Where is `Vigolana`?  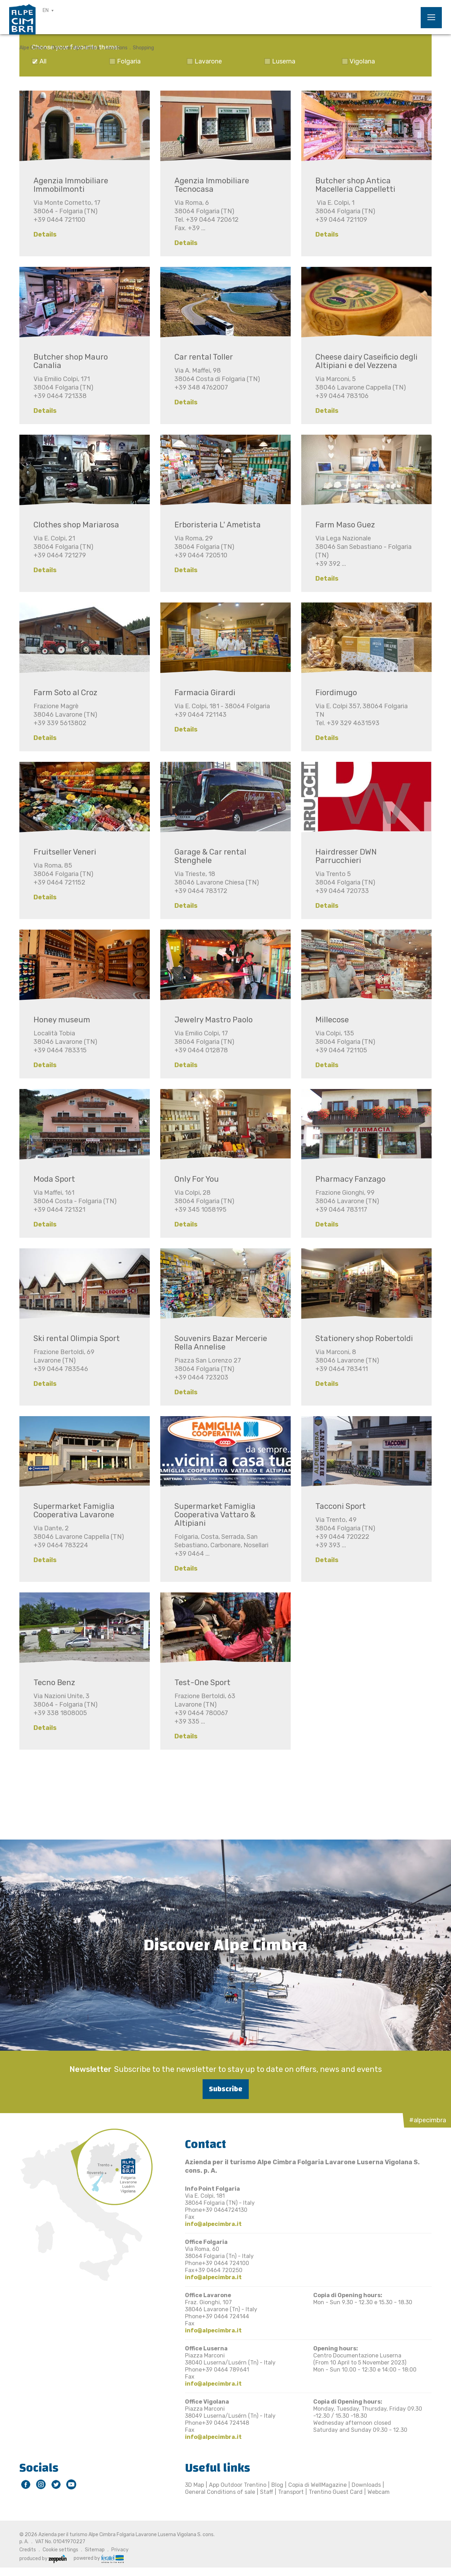 Vigolana is located at coordinates (362, 61).